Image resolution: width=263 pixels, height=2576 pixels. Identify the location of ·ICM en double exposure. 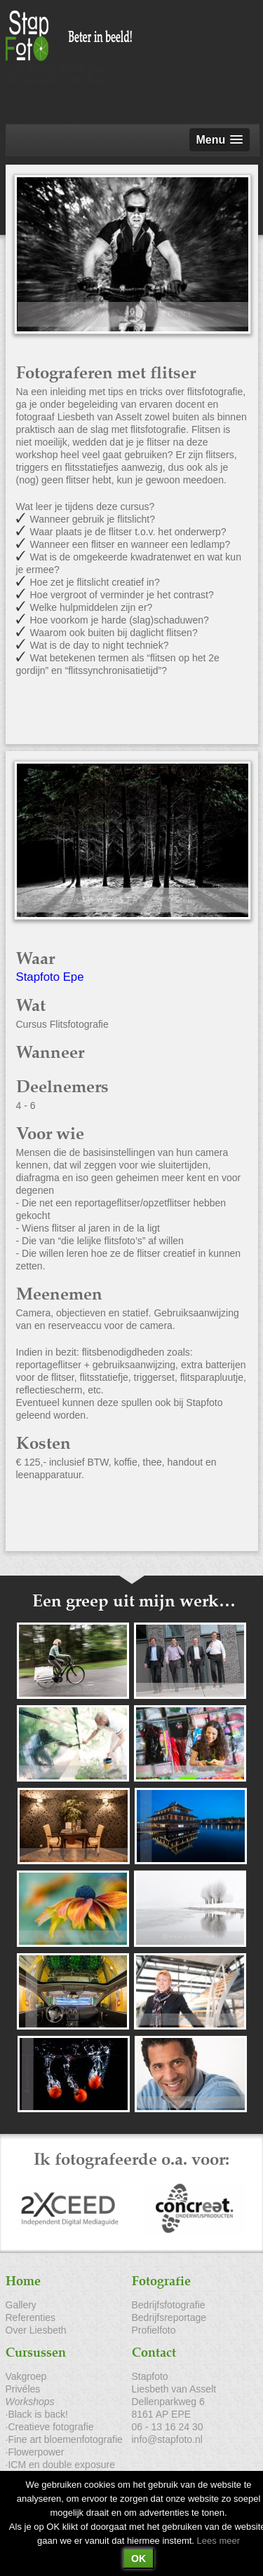
(60, 2464).